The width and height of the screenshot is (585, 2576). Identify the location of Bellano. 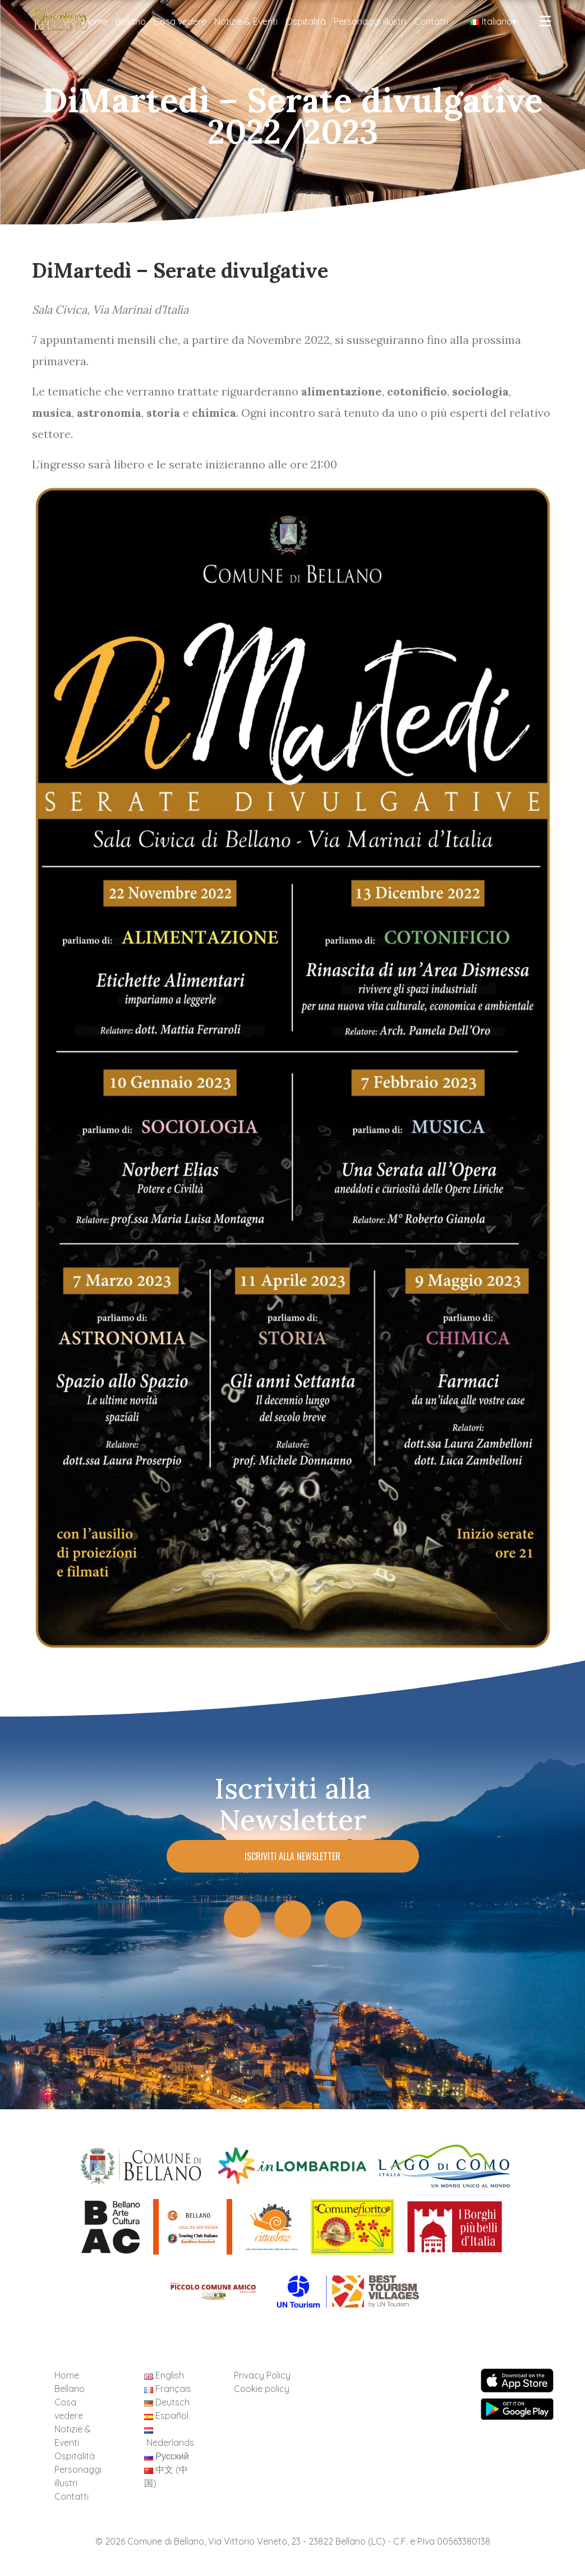
(131, 21).